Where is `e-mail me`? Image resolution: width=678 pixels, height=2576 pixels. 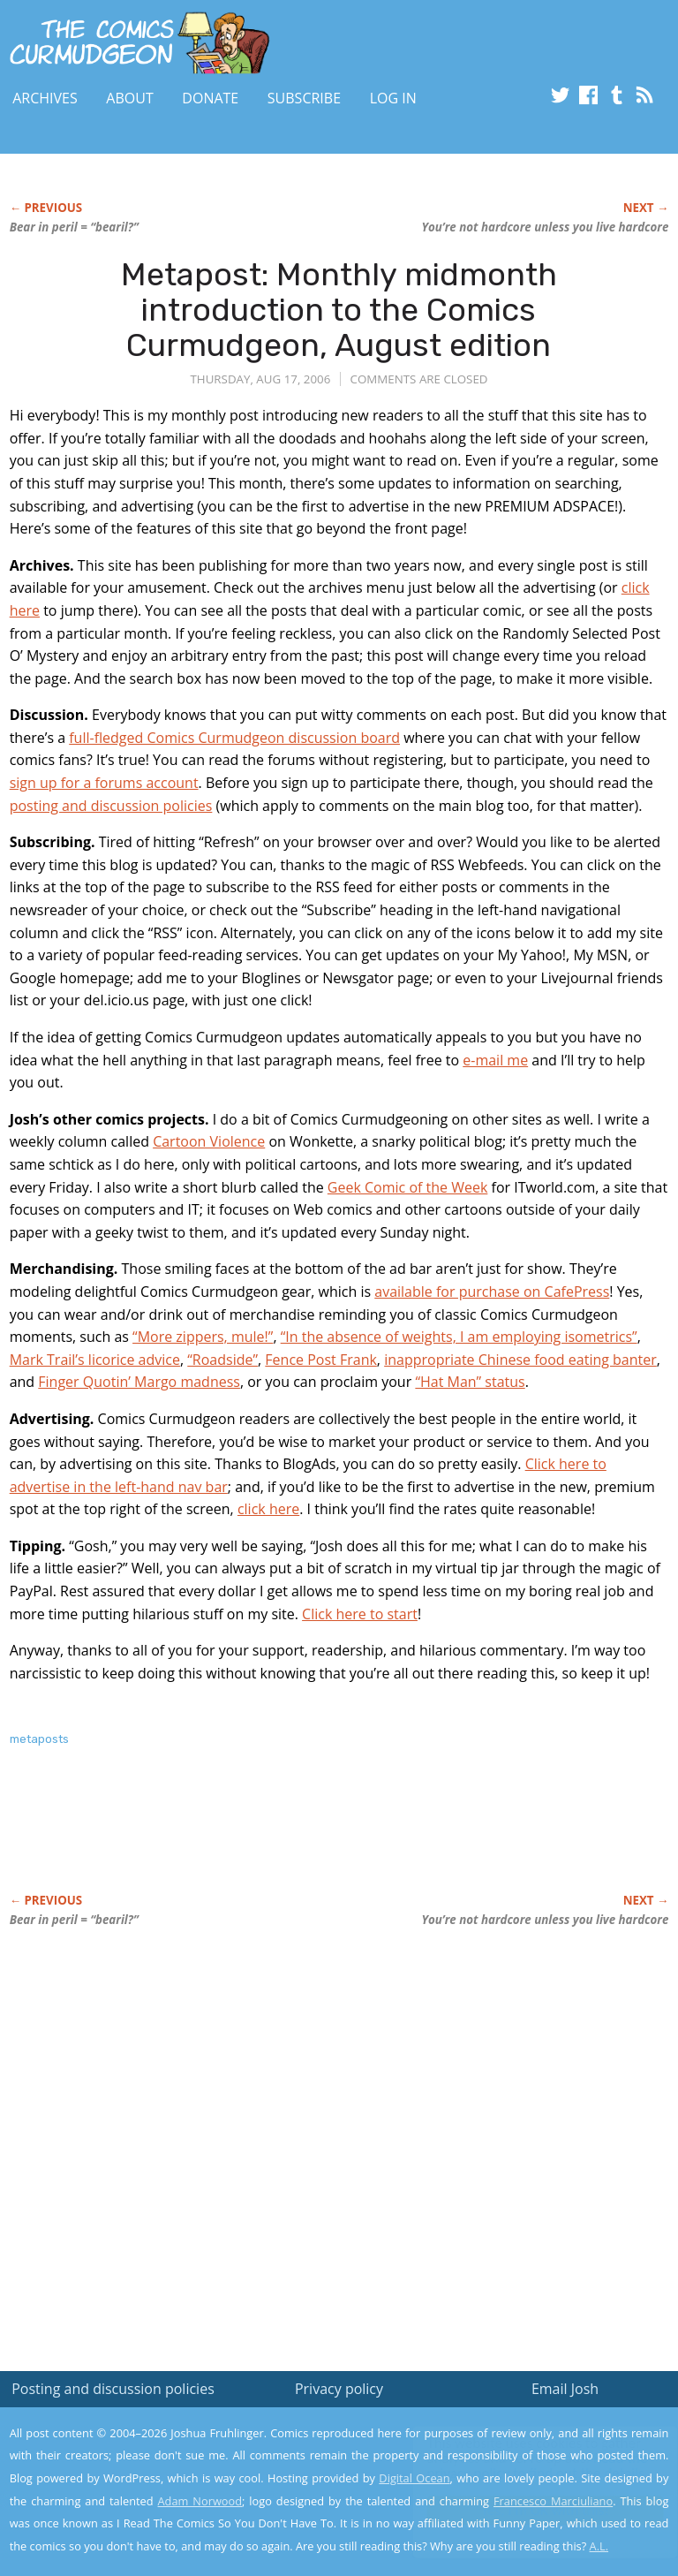
e-mail me is located at coordinates (495, 1060).